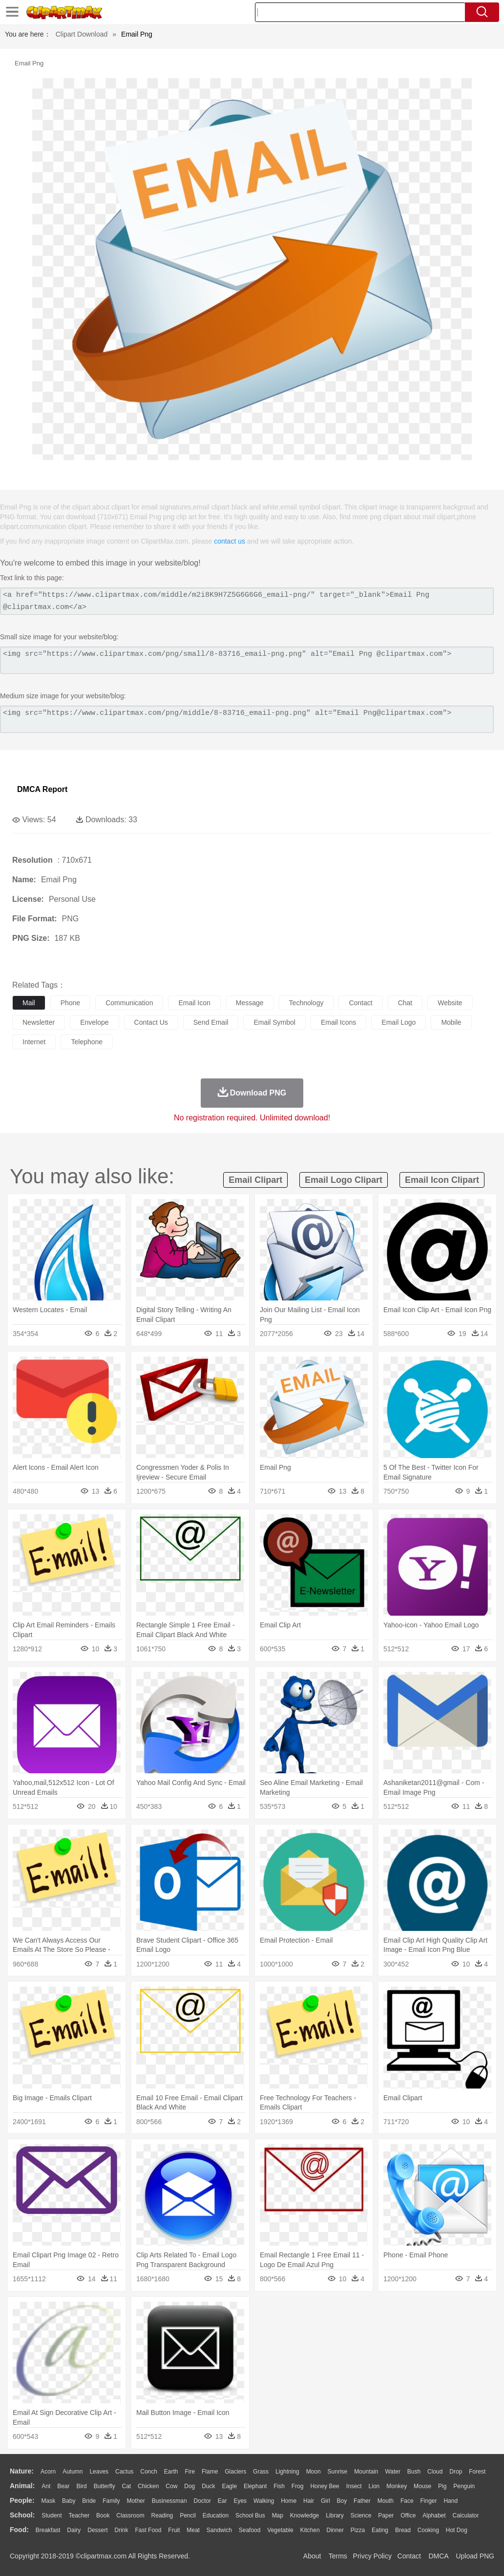 Image resolution: width=504 pixels, height=2576 pixels. Describe the element at coordinates (19, 2530) in the screenshot. I see `food:` at that location.